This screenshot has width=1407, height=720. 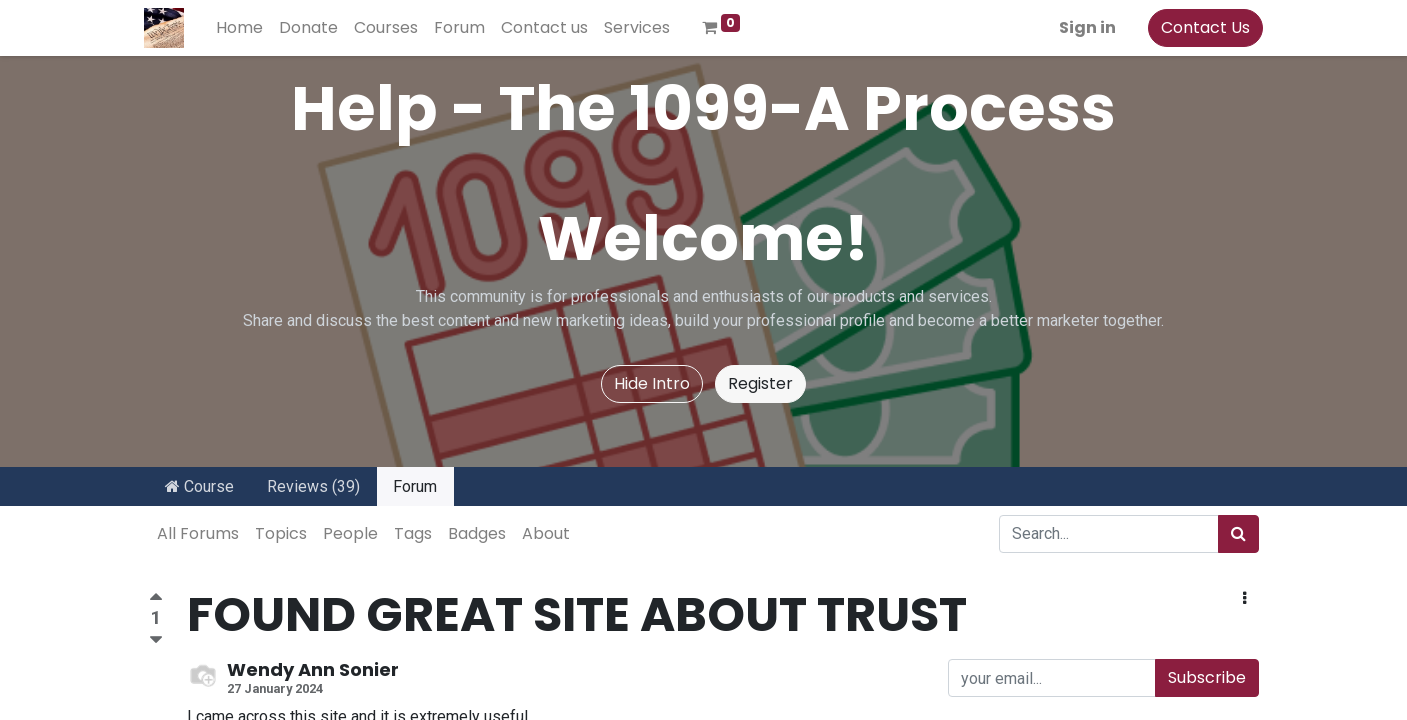 I want to click on Tags, so click(x=413, y=533).